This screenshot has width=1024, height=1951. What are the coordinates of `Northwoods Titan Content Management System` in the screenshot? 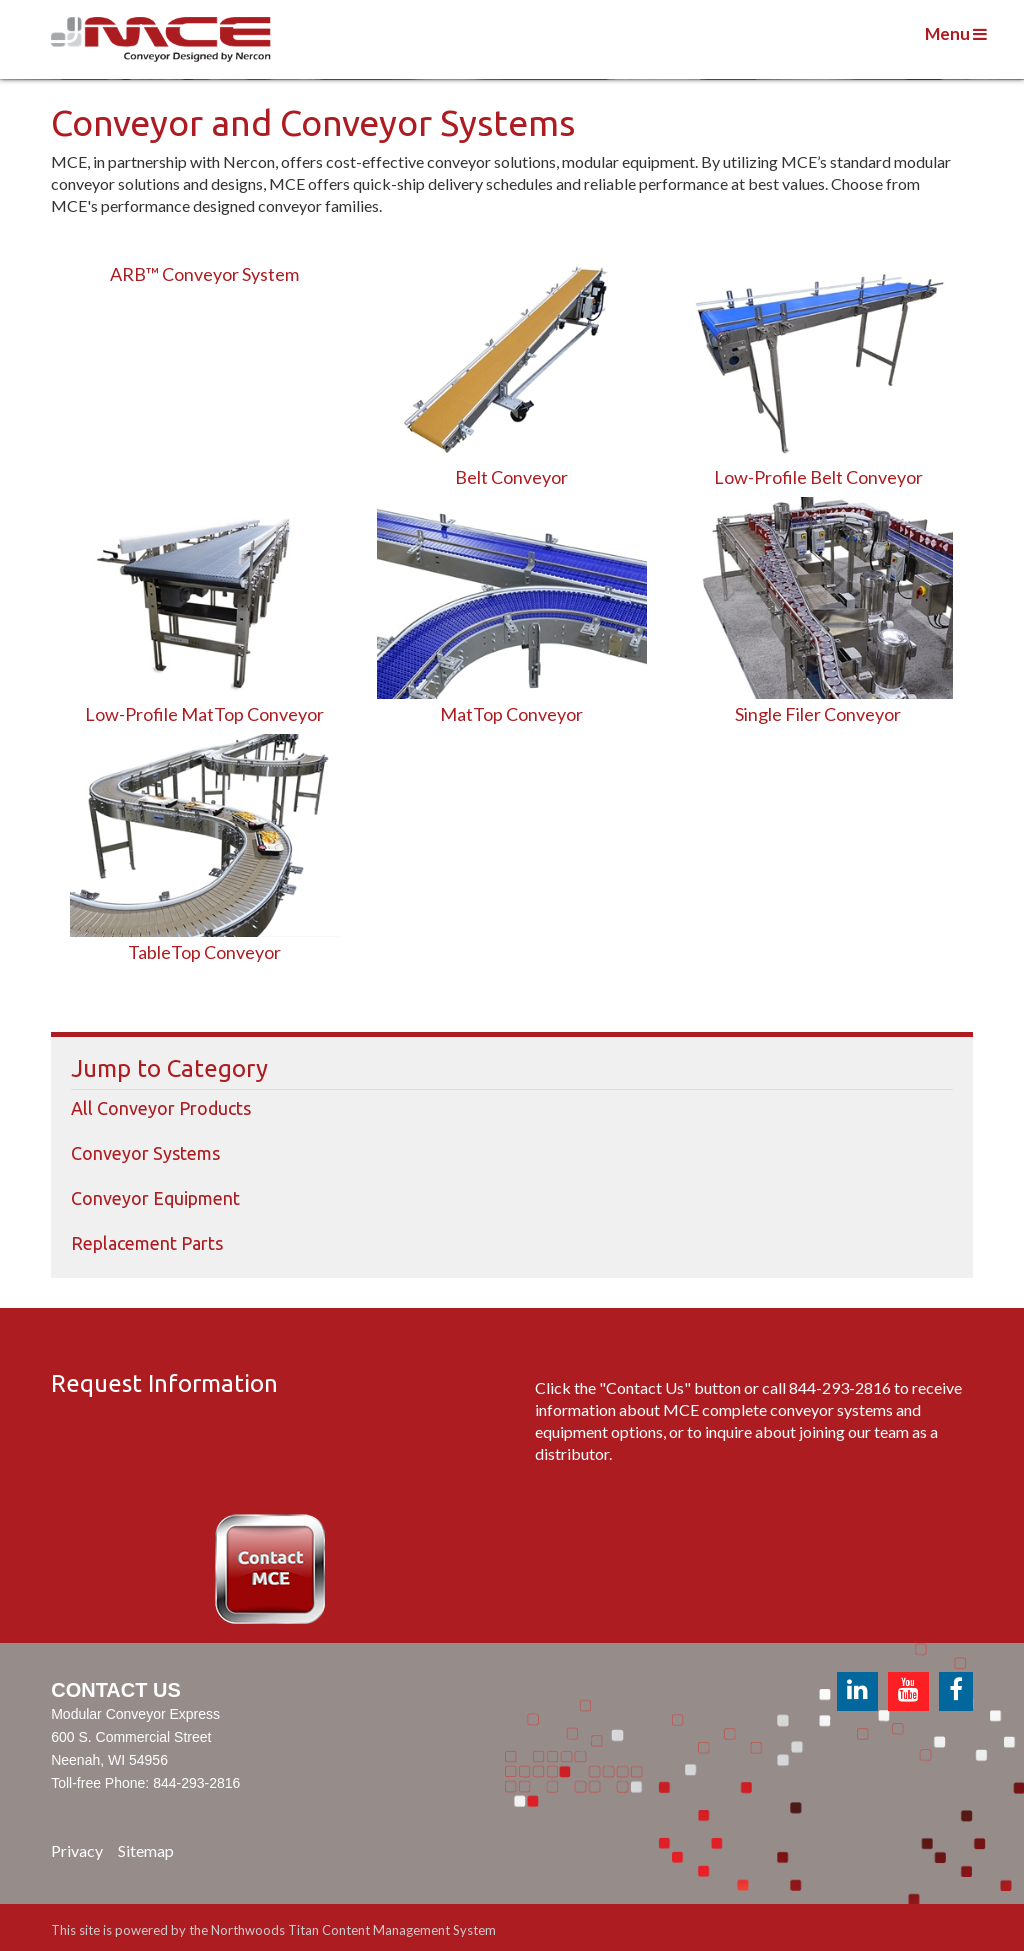 It's located at (353, 1930).